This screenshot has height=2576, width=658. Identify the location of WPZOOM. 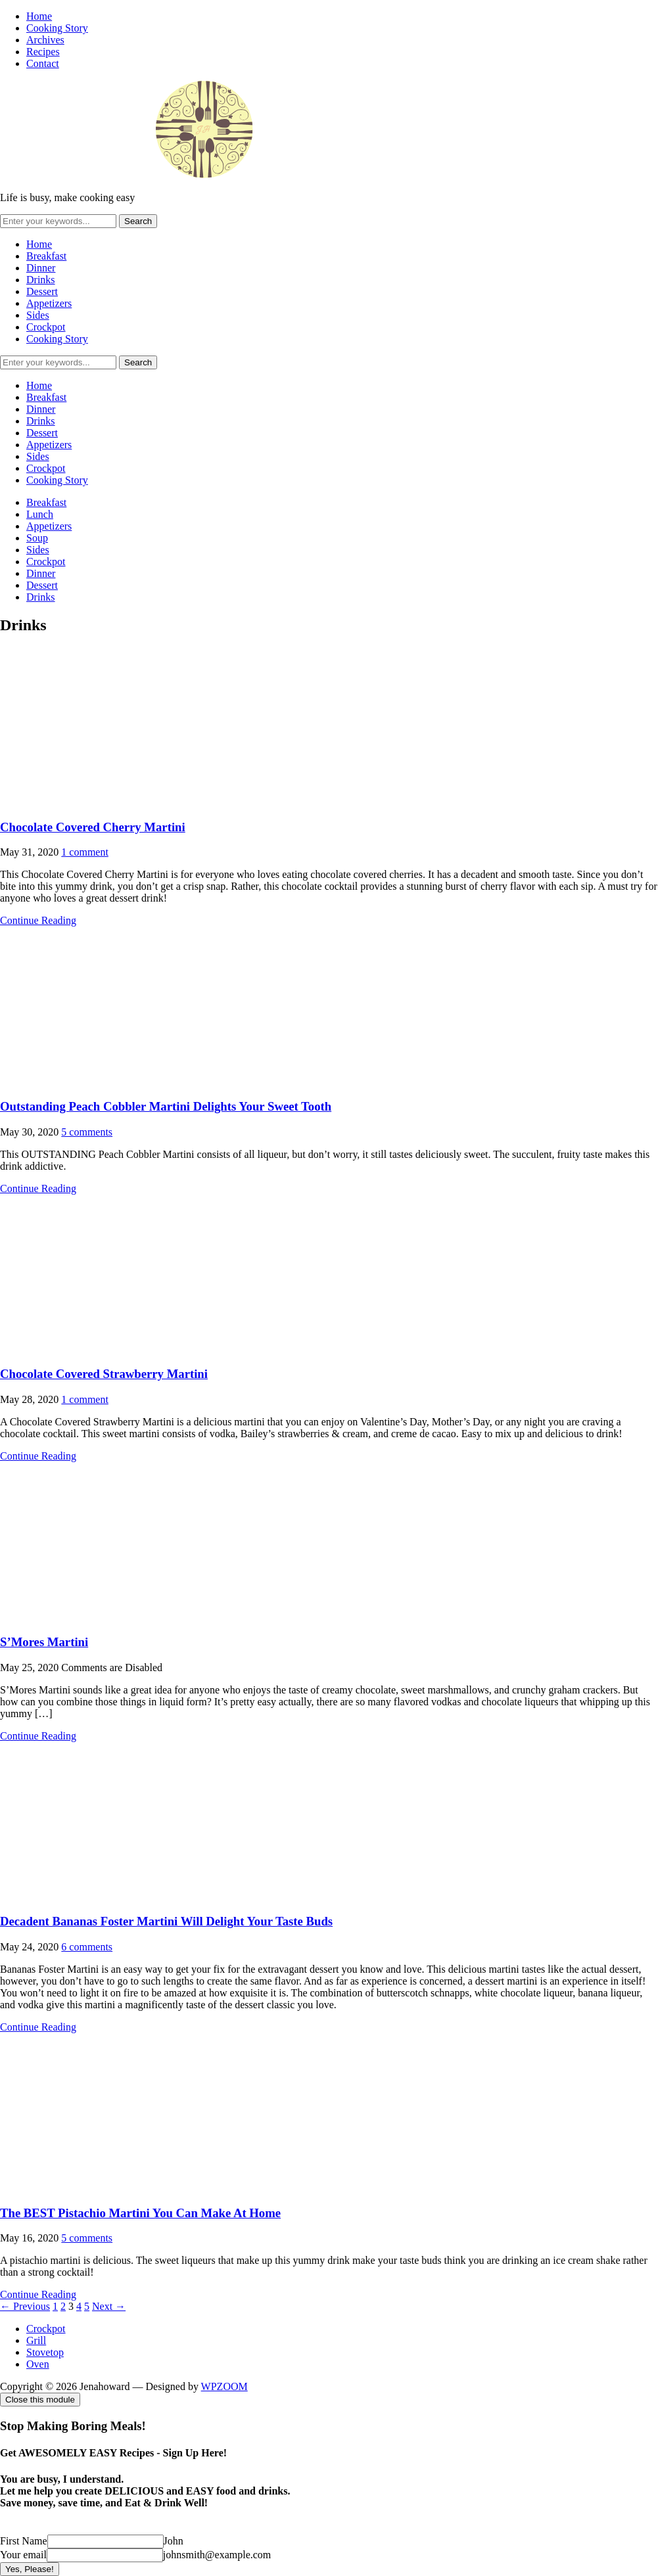
(224, 2386).